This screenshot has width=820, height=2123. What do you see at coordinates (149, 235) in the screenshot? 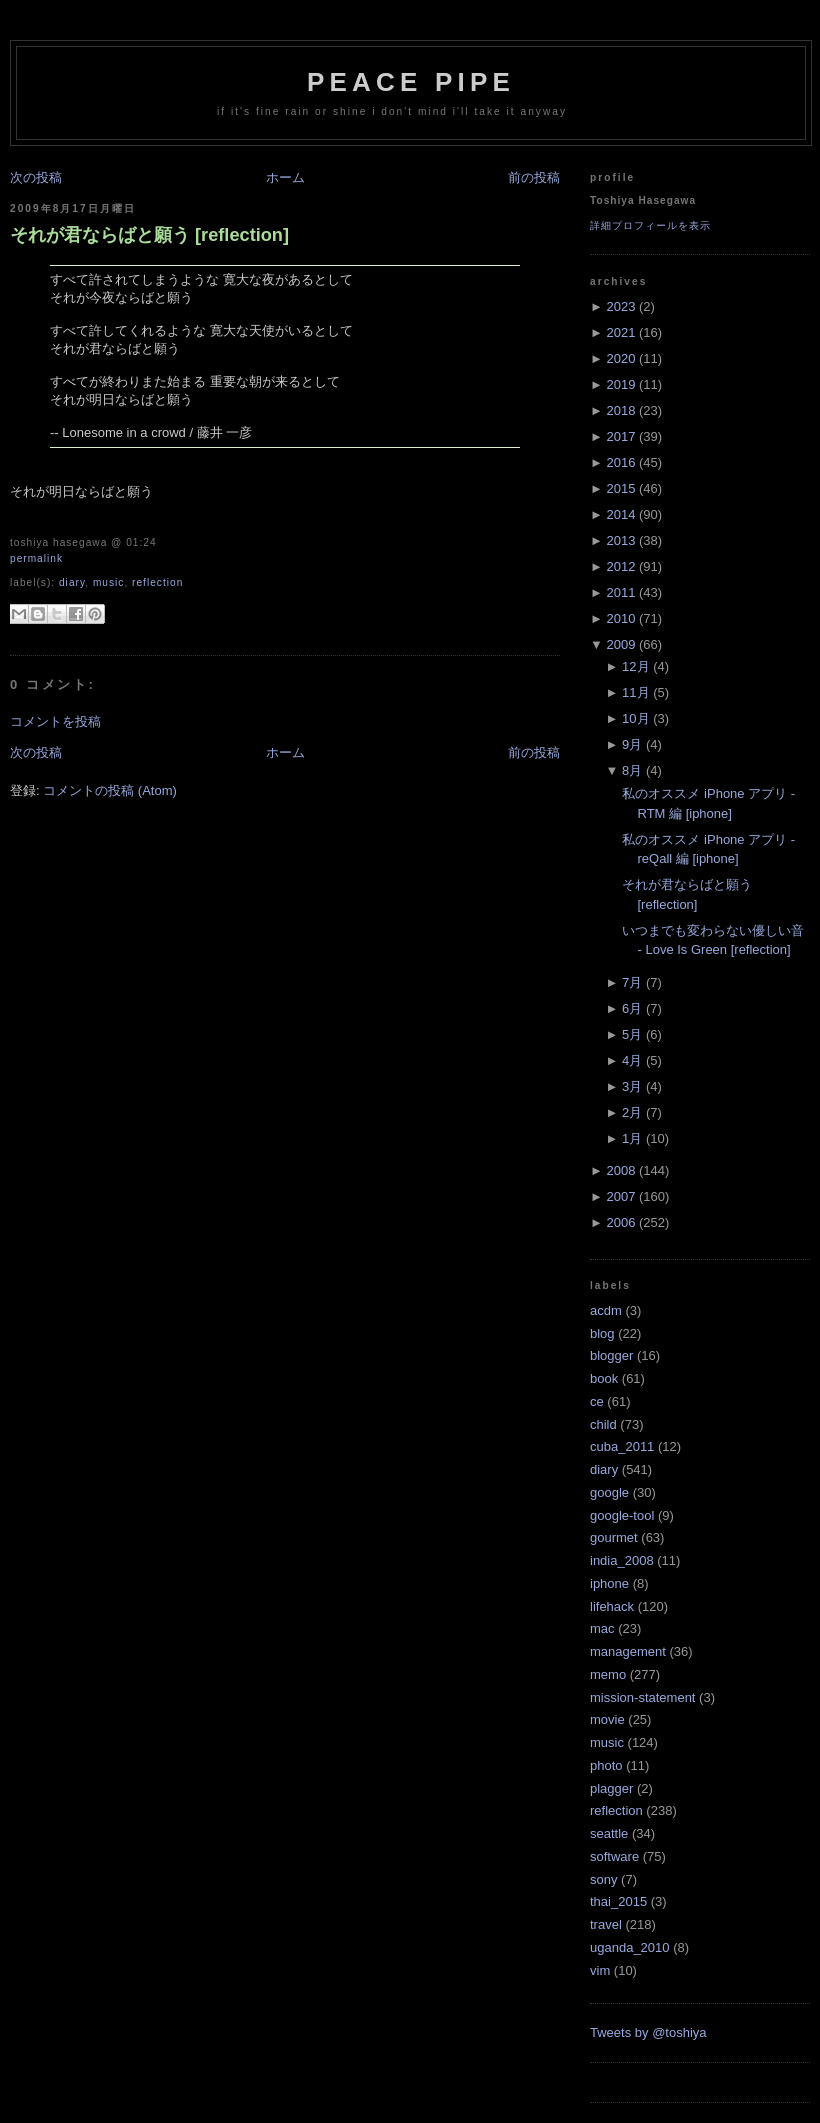
I see `それが君ならばと願う [reflection]` at bounding box center [149, 235].